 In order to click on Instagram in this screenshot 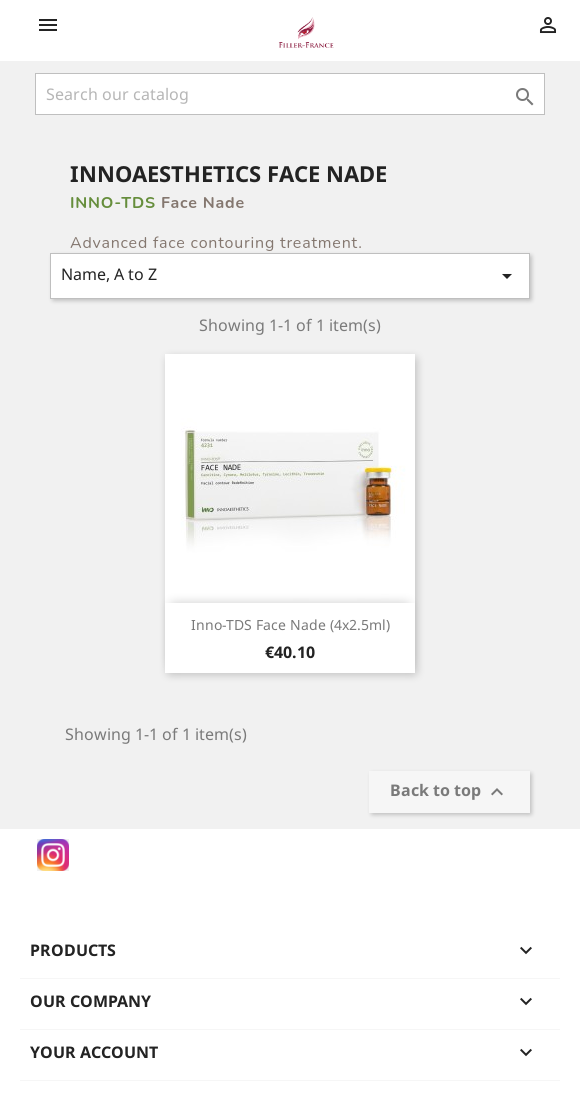, I will do `click(53, 855)`.